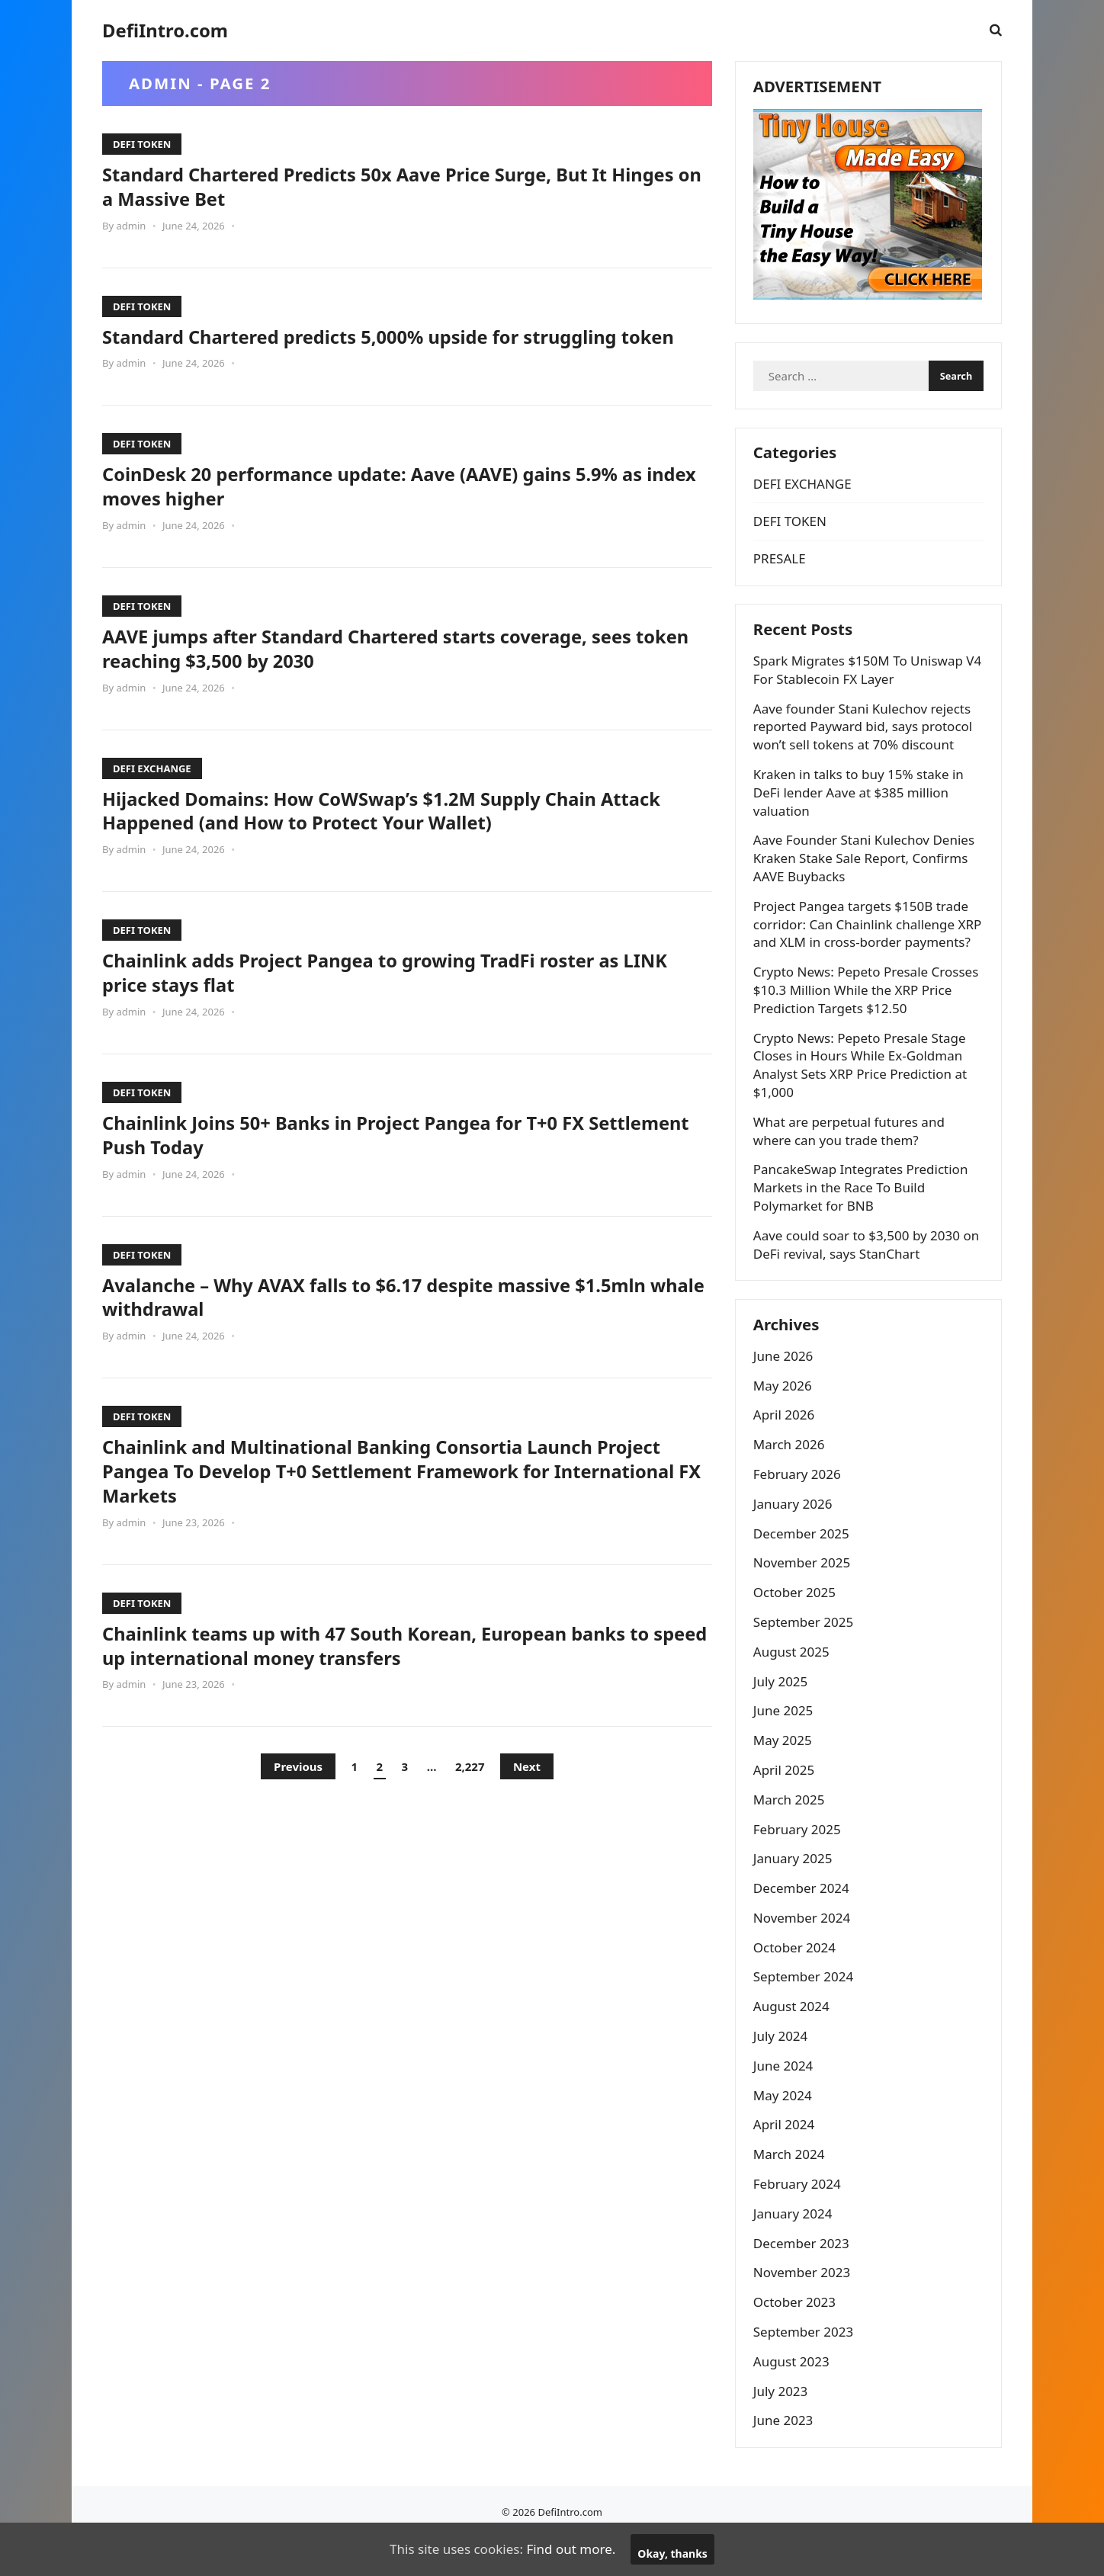  I want to click on DefiIntro.com, so click(165, 30).